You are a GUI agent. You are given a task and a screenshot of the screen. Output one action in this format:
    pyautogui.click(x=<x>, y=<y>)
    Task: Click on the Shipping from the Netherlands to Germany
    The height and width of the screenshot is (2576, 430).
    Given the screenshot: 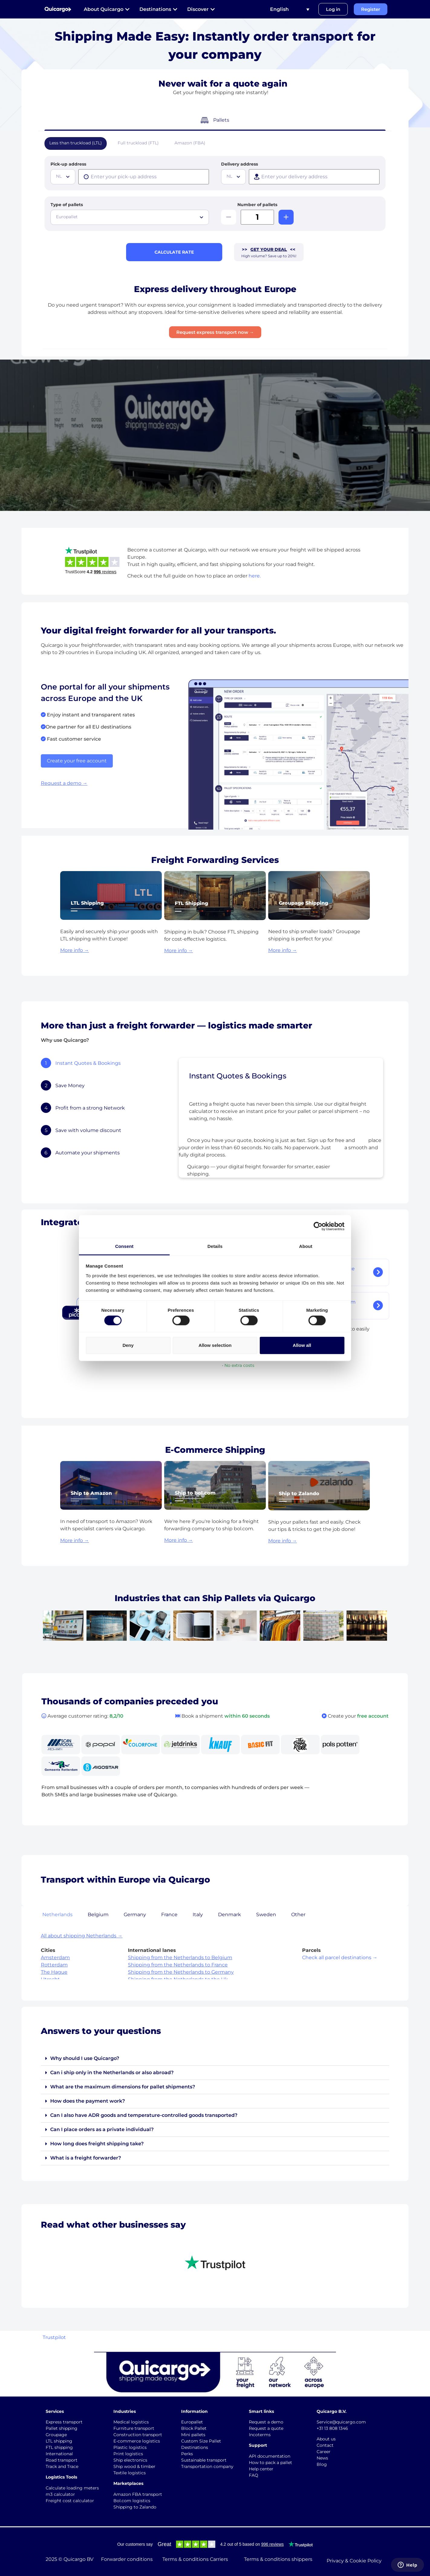 What is the action you would take?
    pyautogui.click(x=181, y=1972)
    